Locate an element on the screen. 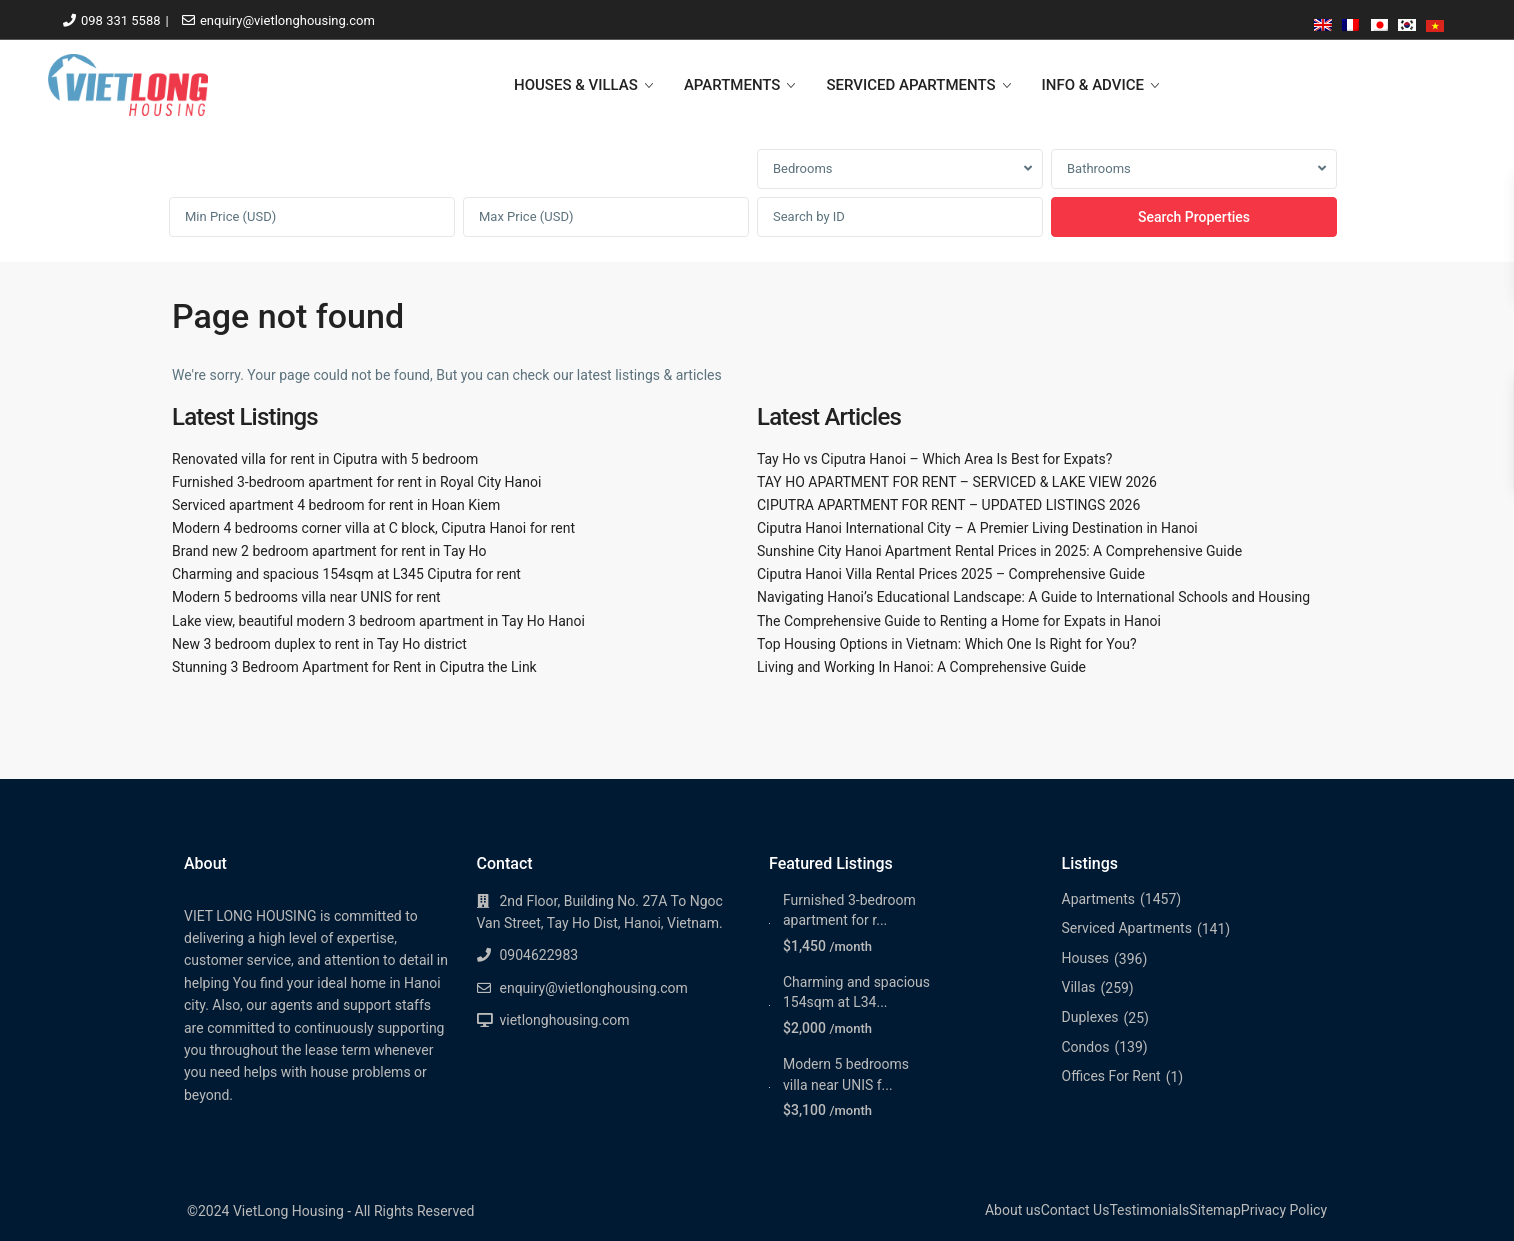 The width and height of the screenshot is (1514, 1241). 0904622983 is located at coordinates (539, 955).